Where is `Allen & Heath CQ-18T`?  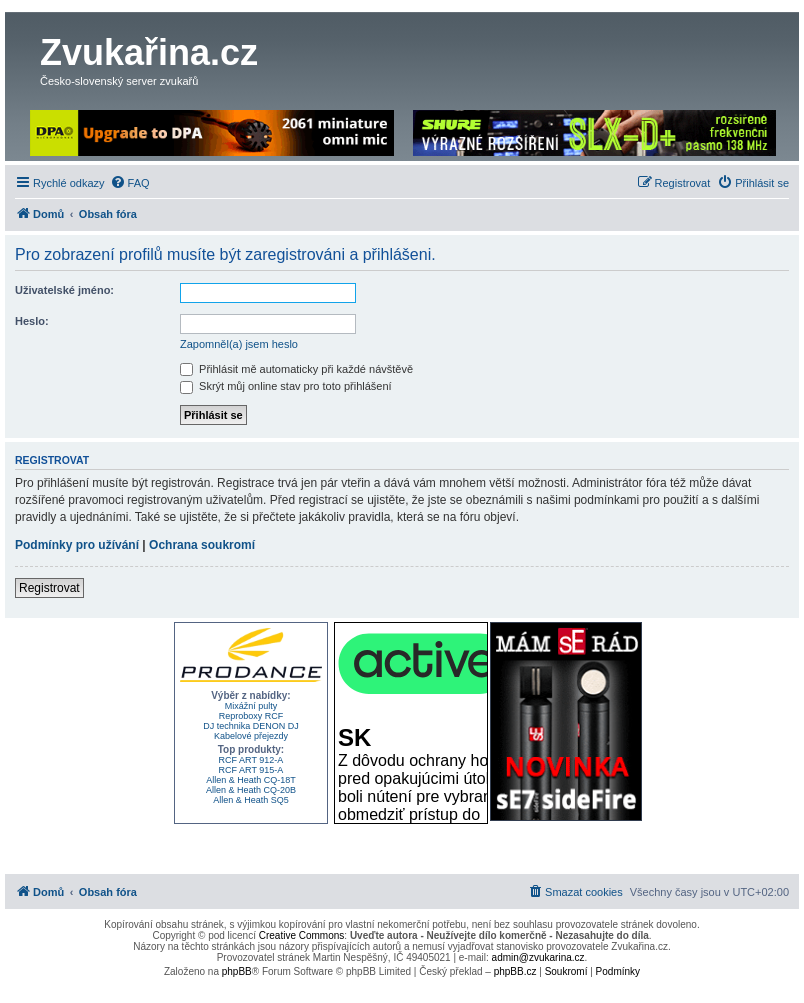 Allen & Heath CQ-18T is located at coordinates (251, 780).